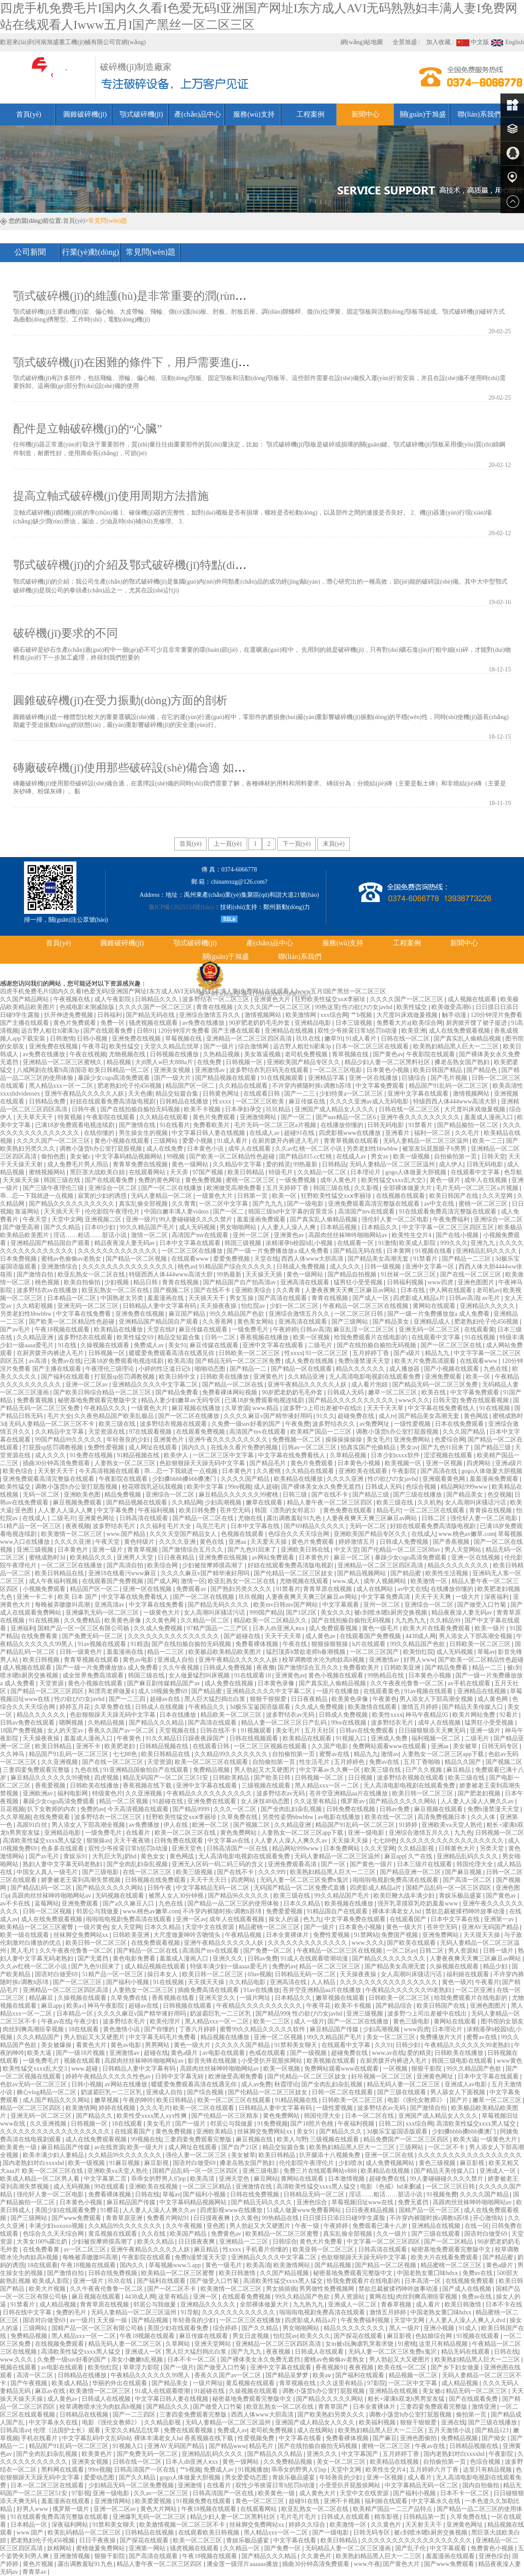  What do you see at coordinates (52, 1683) in the screenshot?
I see `天堂资源` at bounding box center [52, 1683].